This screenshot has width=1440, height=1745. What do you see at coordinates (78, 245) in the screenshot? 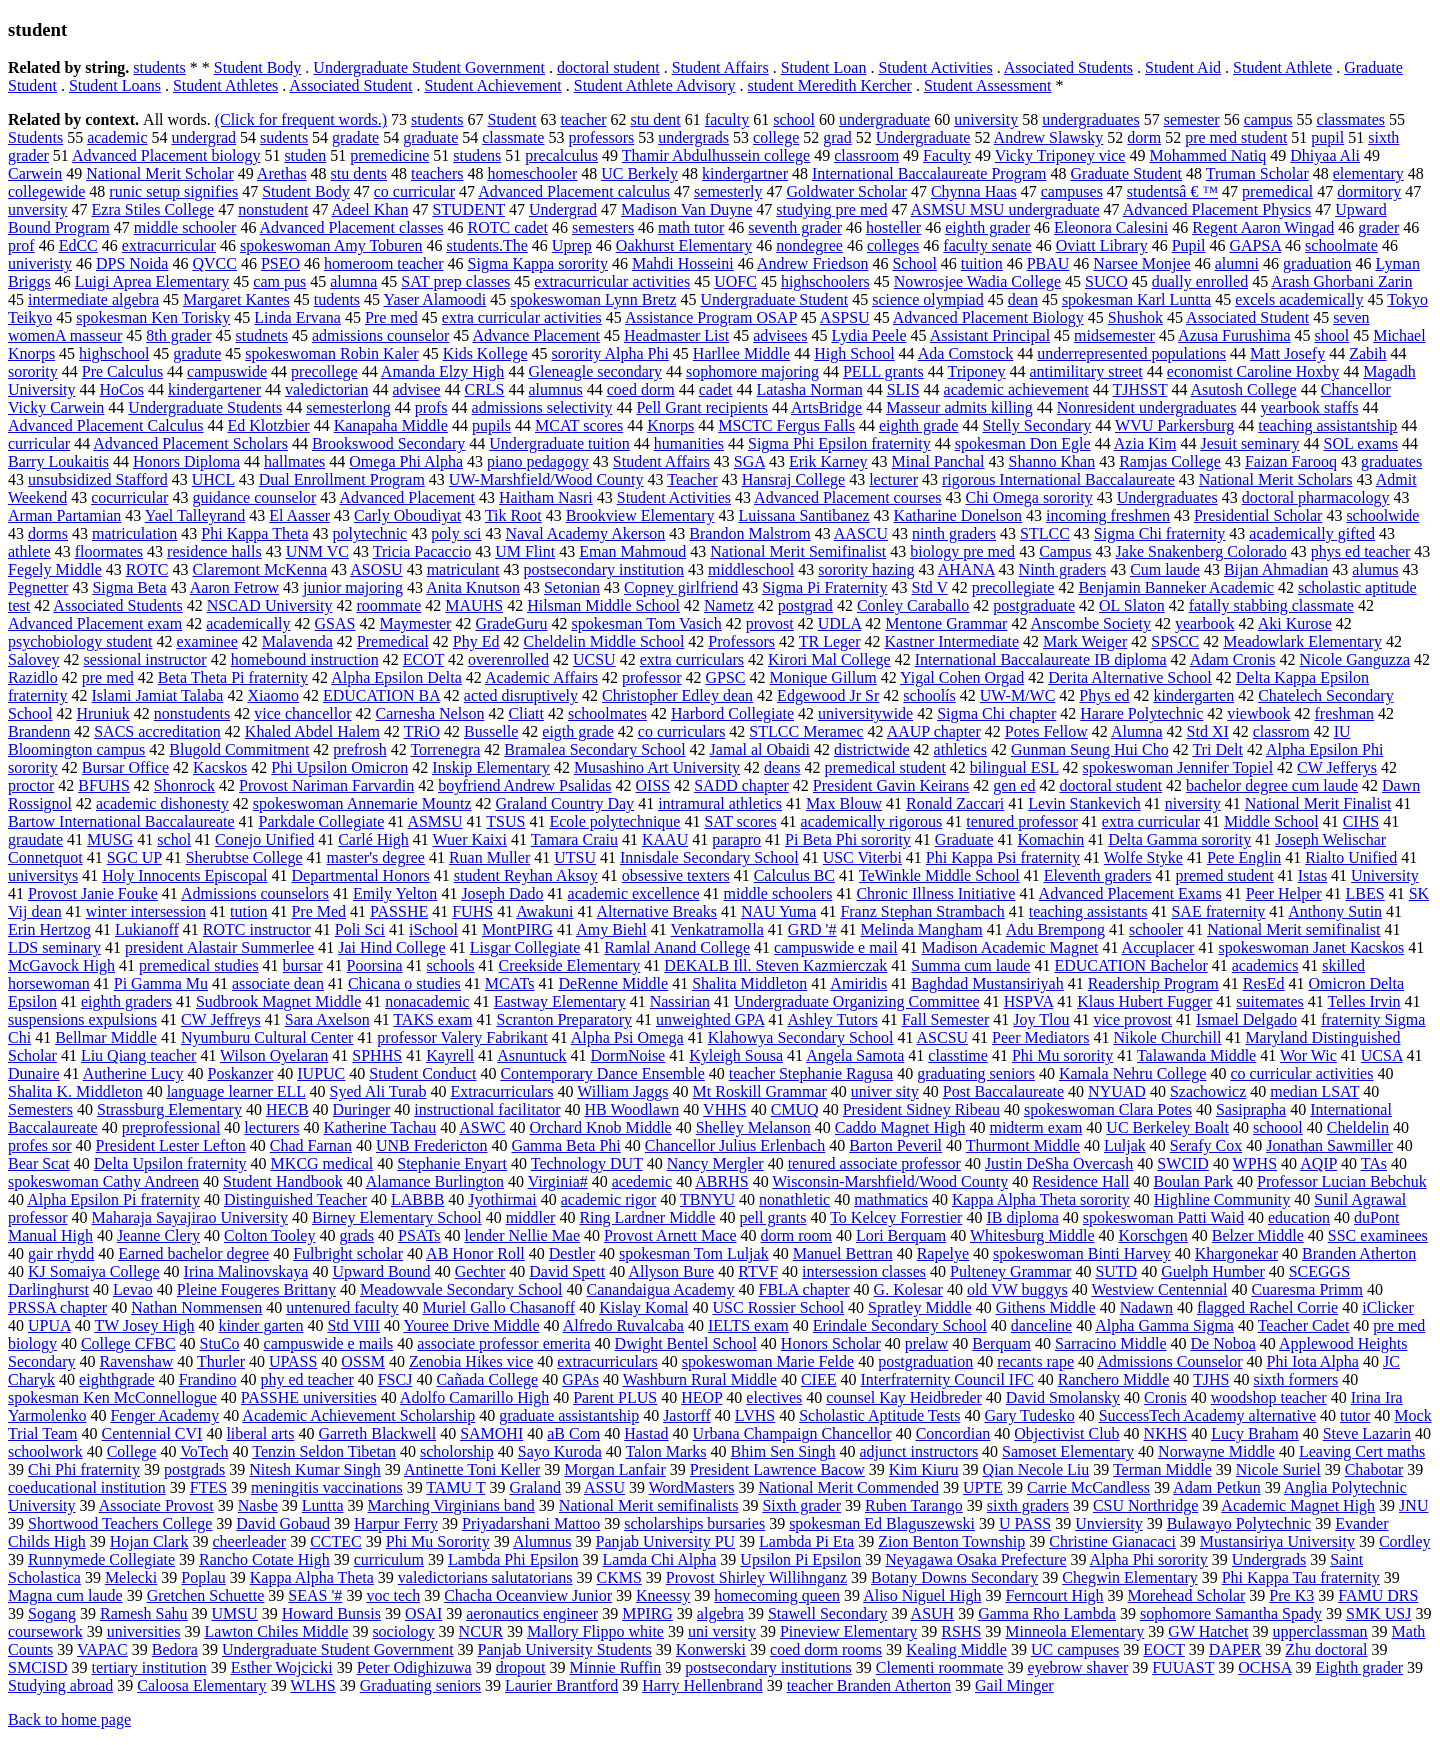
I see `EdCC` at bounding box center [78, 245].